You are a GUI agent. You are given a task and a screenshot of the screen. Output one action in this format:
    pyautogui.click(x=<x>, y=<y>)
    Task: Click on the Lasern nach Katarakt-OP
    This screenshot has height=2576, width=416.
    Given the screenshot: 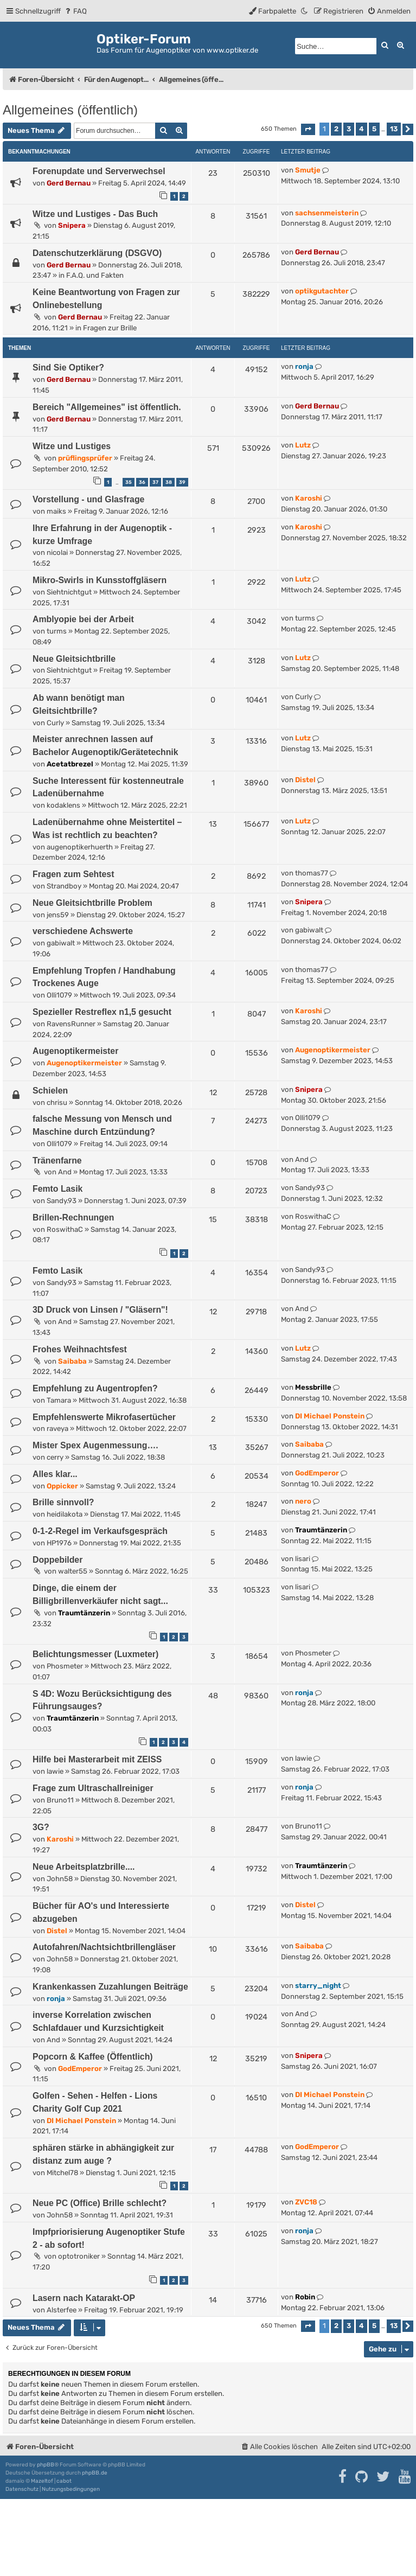 What is the action you would take?
    pyautogui.click(x=84, y=2298)
    